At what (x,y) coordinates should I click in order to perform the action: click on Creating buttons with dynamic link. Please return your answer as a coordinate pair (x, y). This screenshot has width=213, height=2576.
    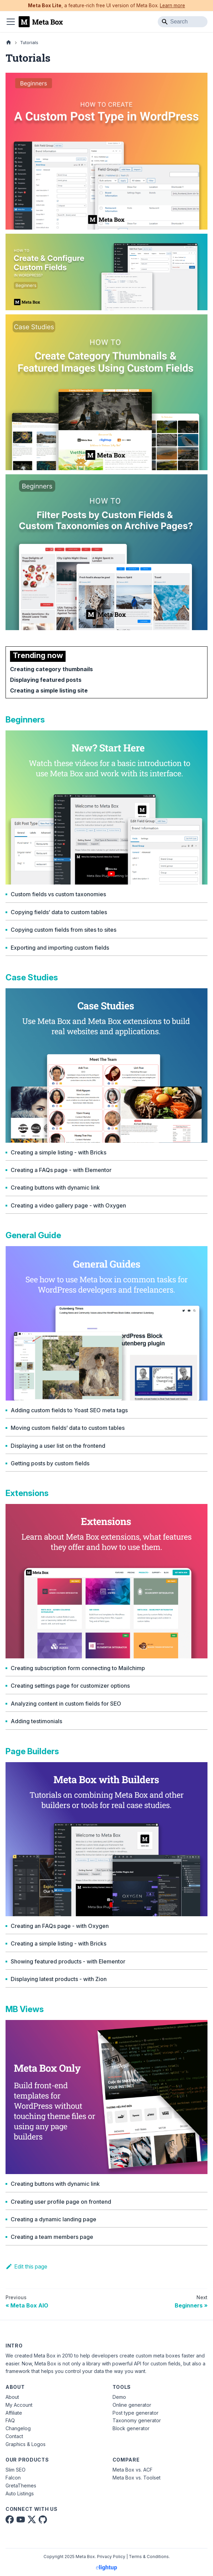
    Looking at the image, I should click on (55, 1187).